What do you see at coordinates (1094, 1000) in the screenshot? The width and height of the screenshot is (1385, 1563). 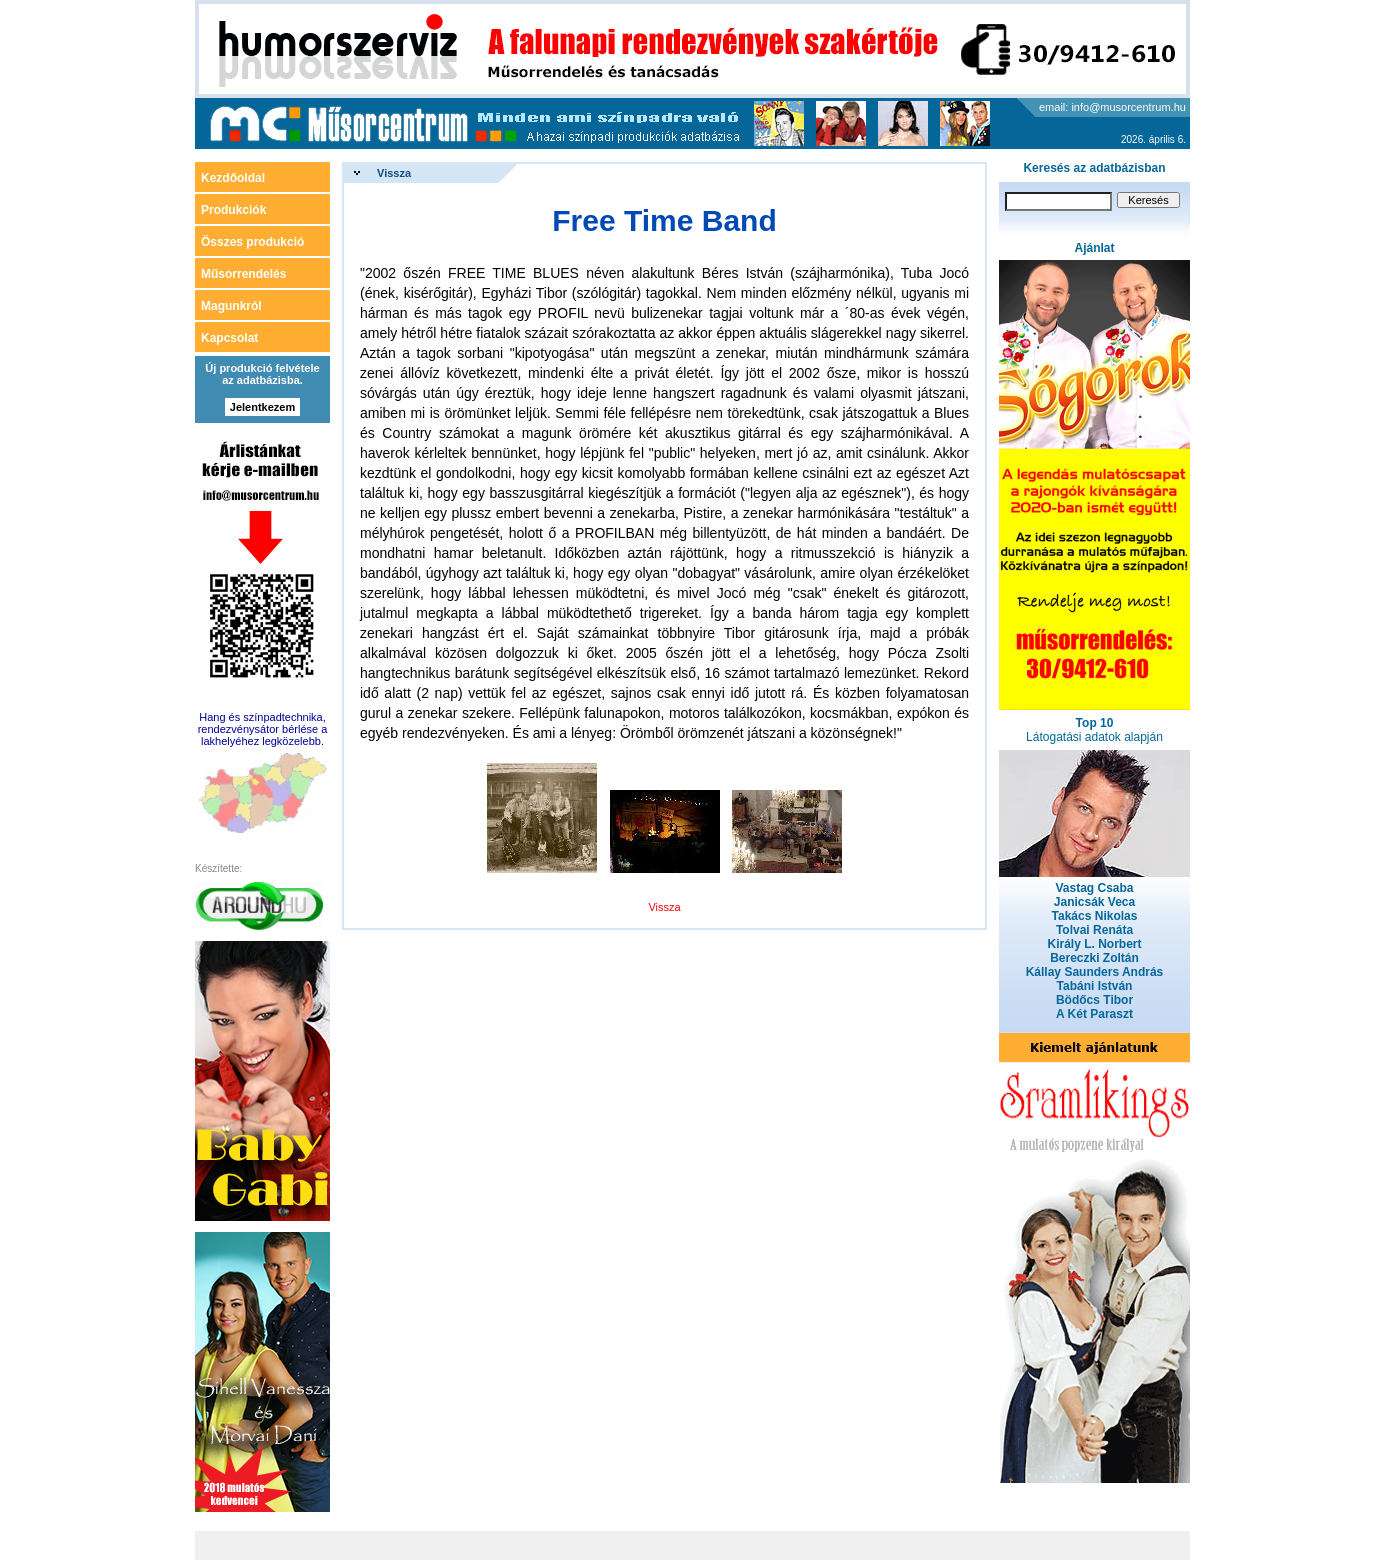 I see `Bödőcs Tibor` at bounding box center [1094, 1000].